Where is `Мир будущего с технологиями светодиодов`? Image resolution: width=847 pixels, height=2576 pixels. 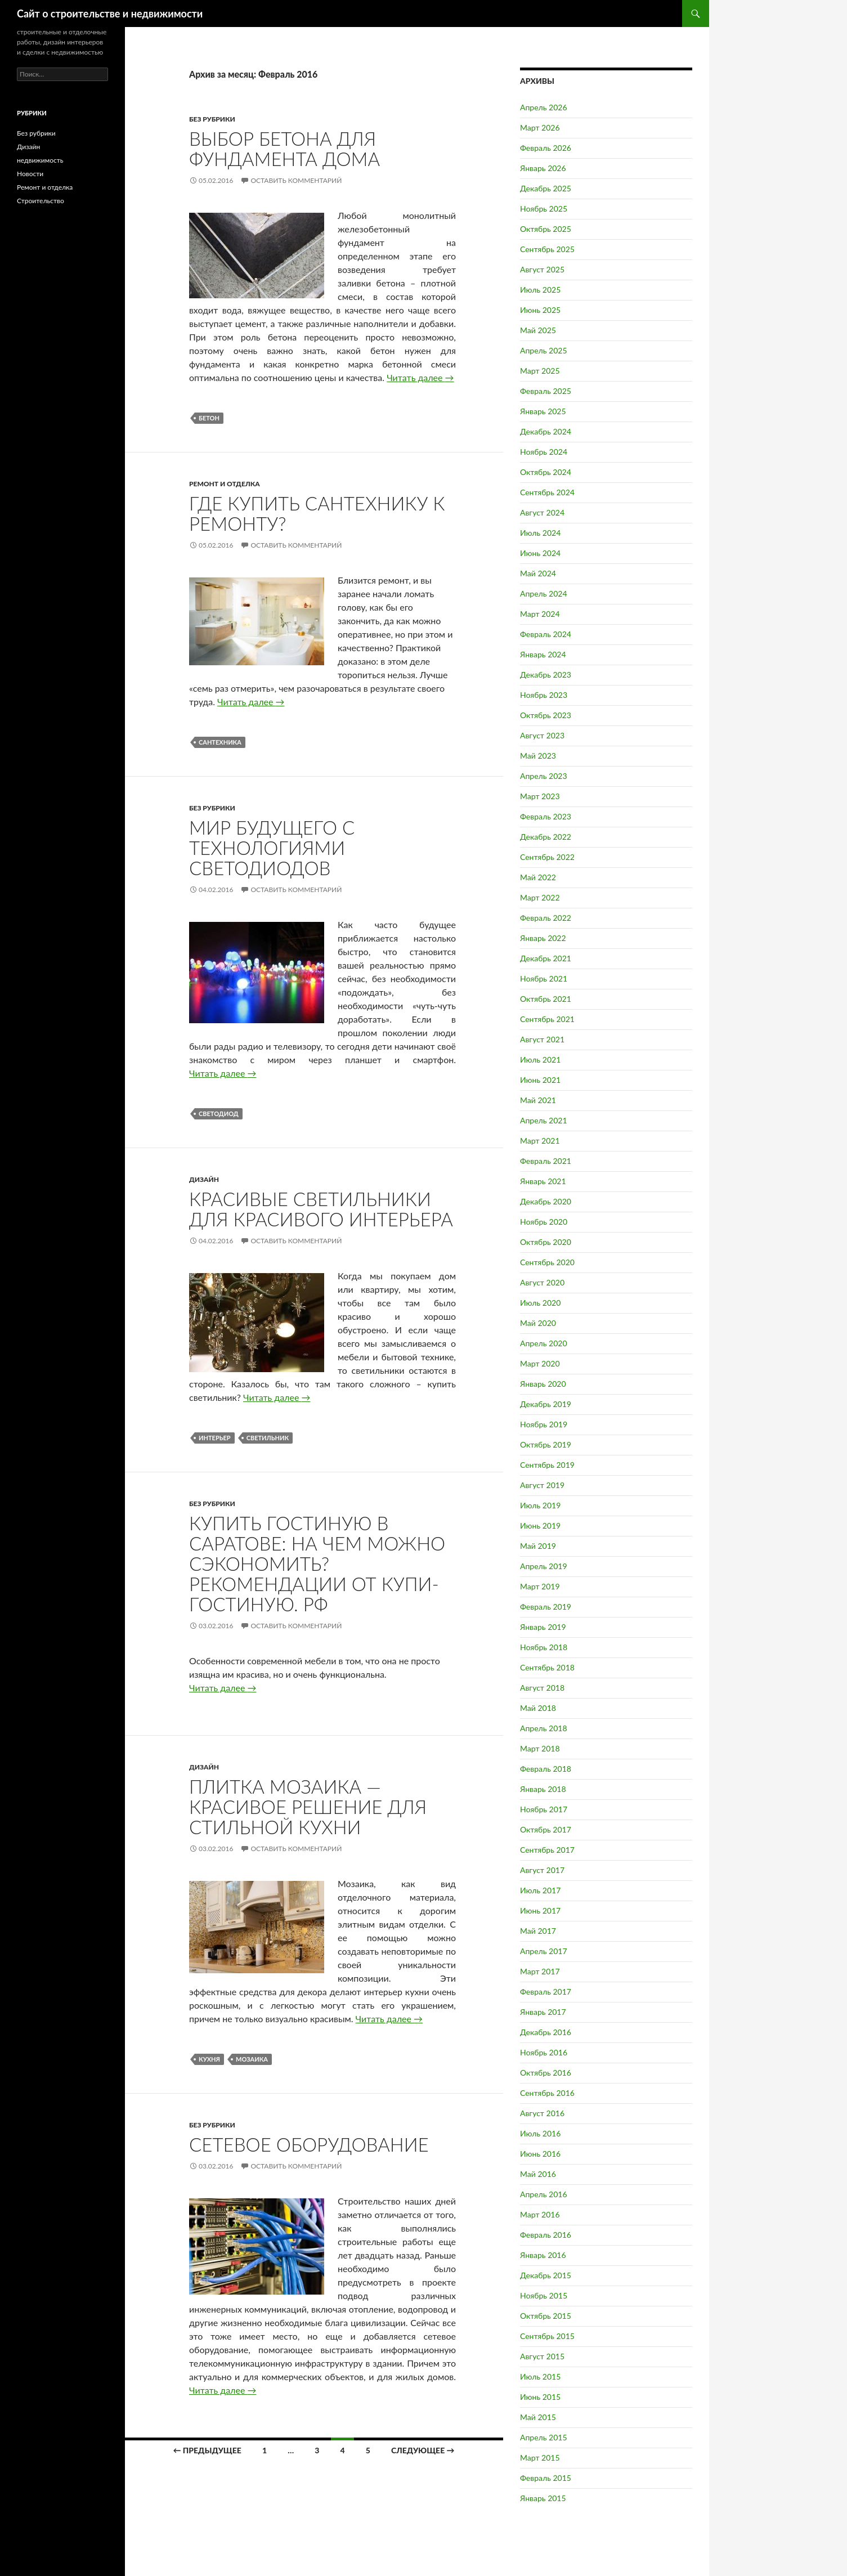
Мир будущего с технологиями светодиодов is located at coordinates (272, 847).